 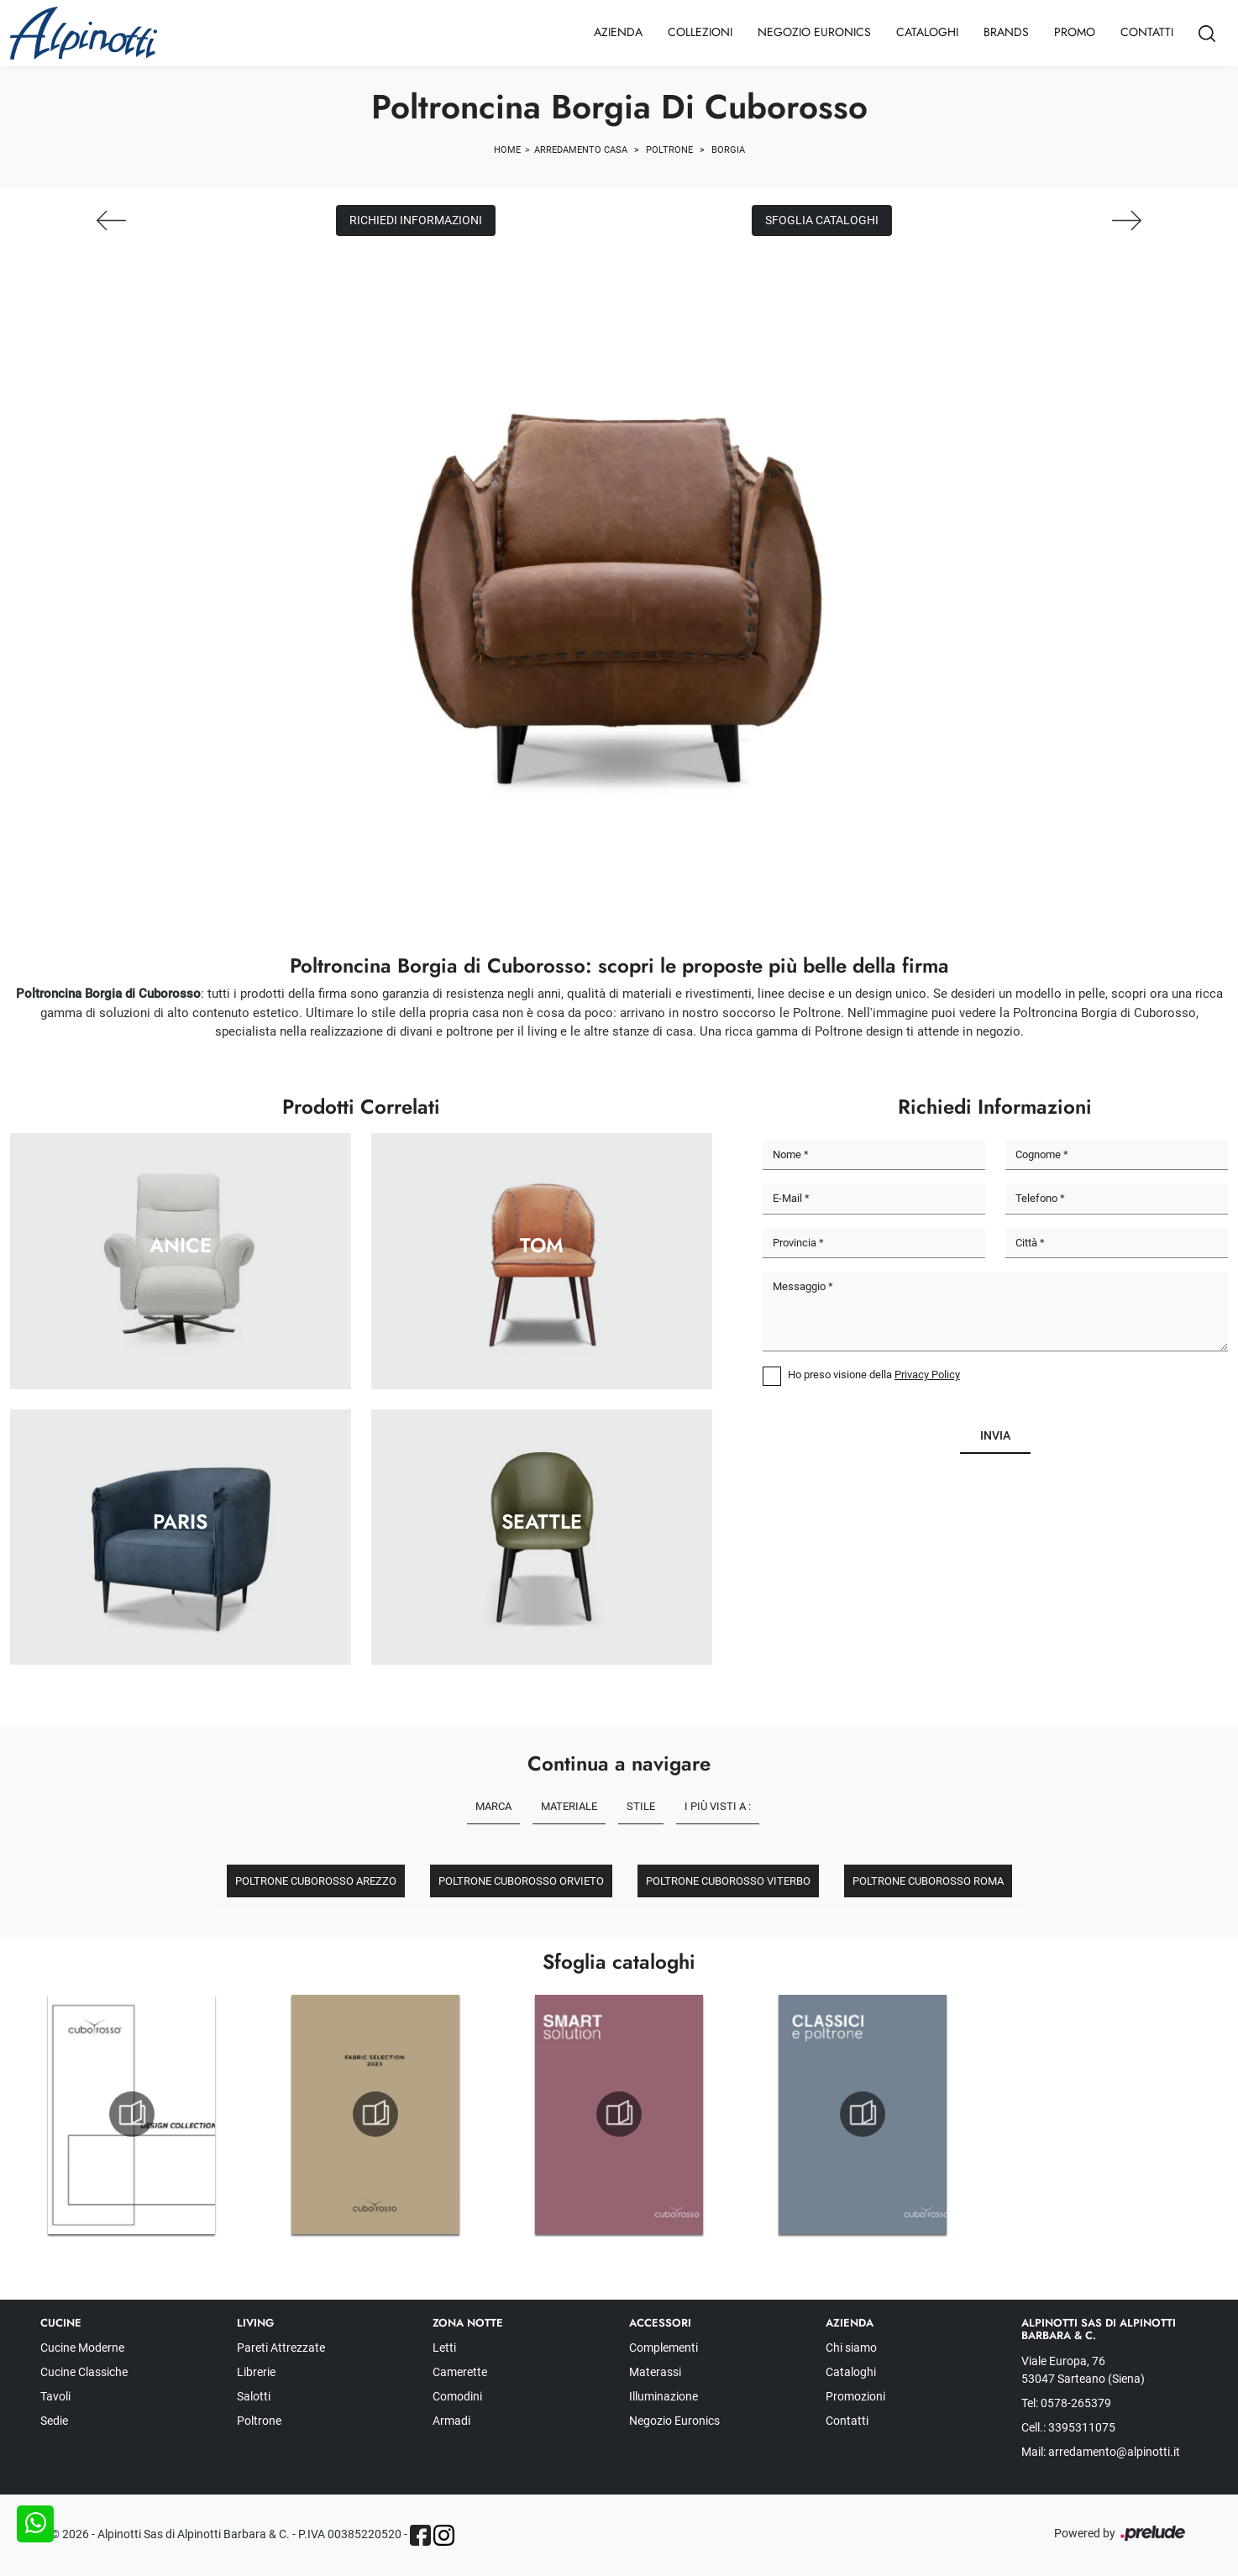 I want to click on Sfoglia cataloghi, so click(x=822, y=220).